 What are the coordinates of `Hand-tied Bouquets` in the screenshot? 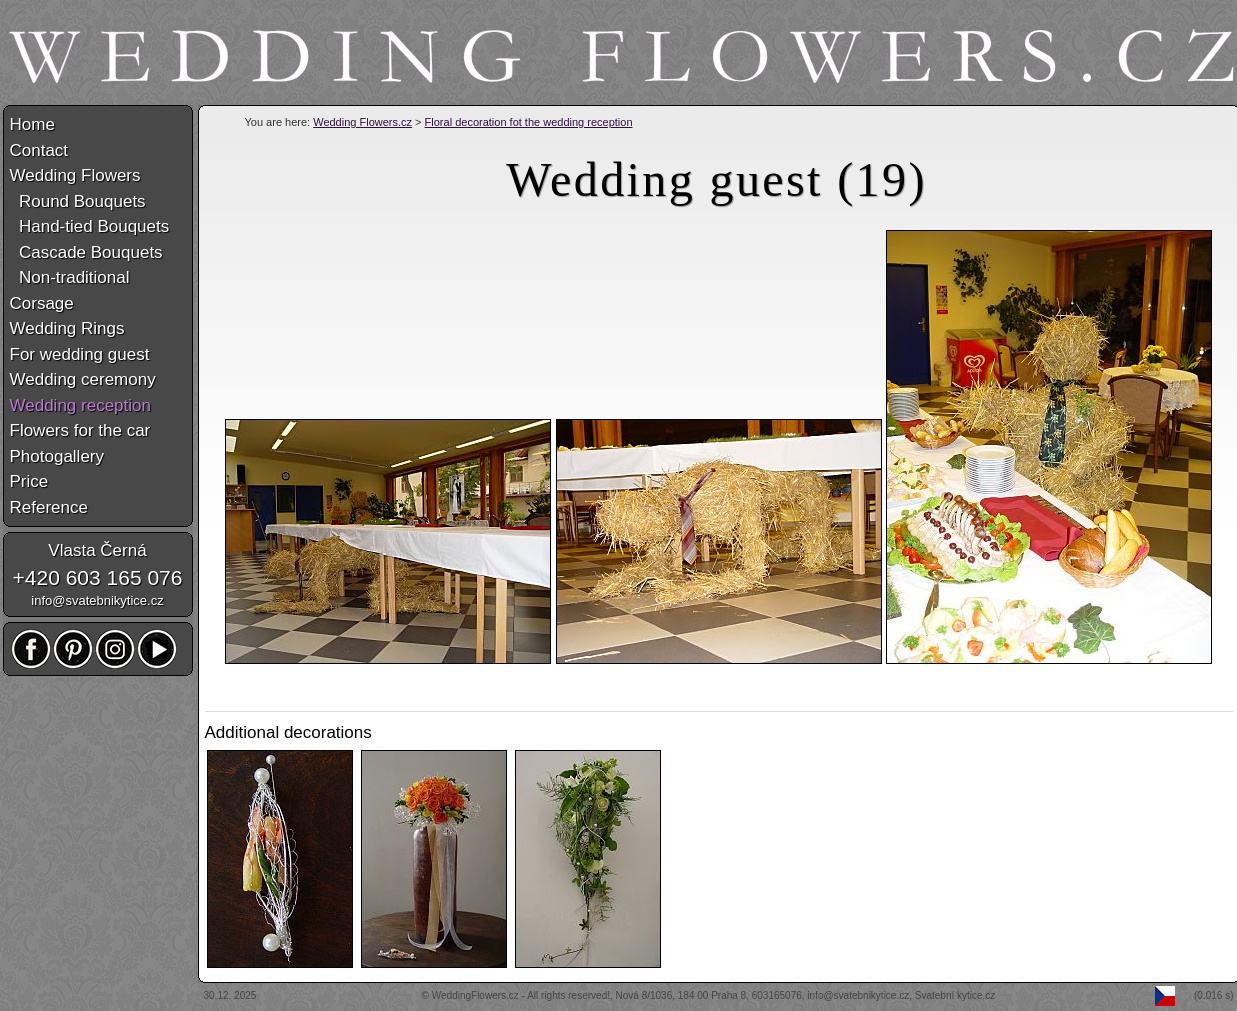 It's located at (90, 226).